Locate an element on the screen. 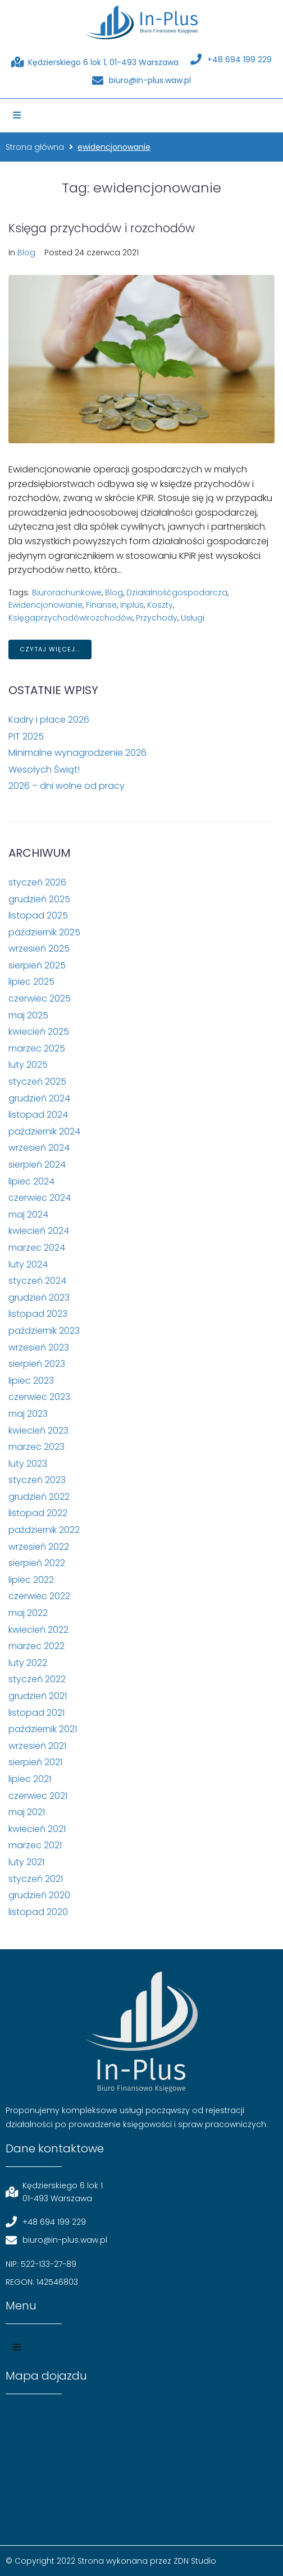 This screenshot has height=2576, width=283. maj 2025 is located at coordinates (28, 1015).